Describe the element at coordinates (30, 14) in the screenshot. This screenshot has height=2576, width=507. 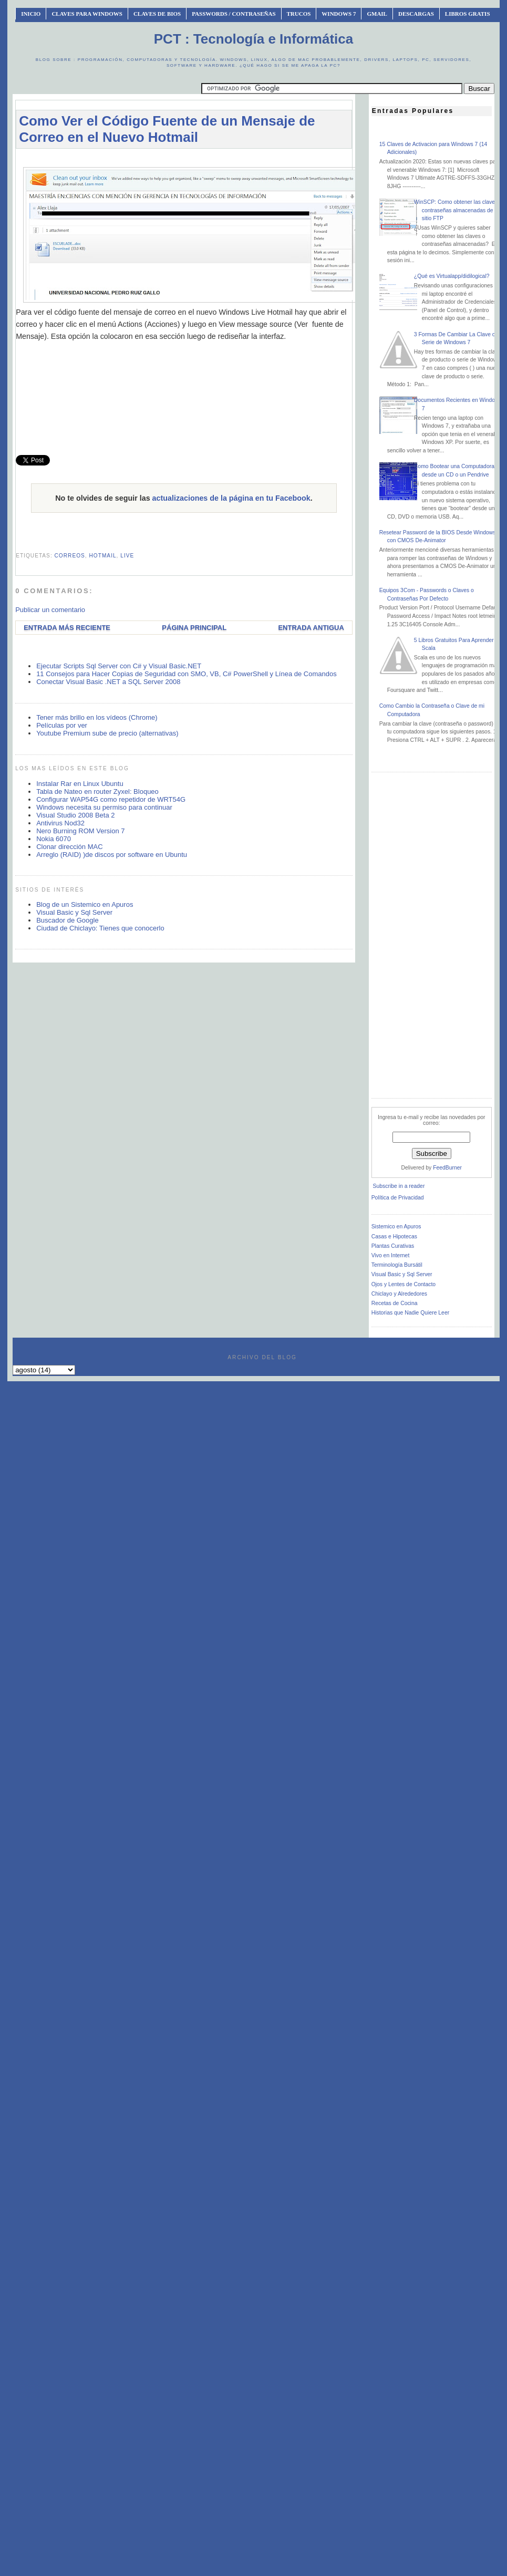
I see `INICIO` at that location.